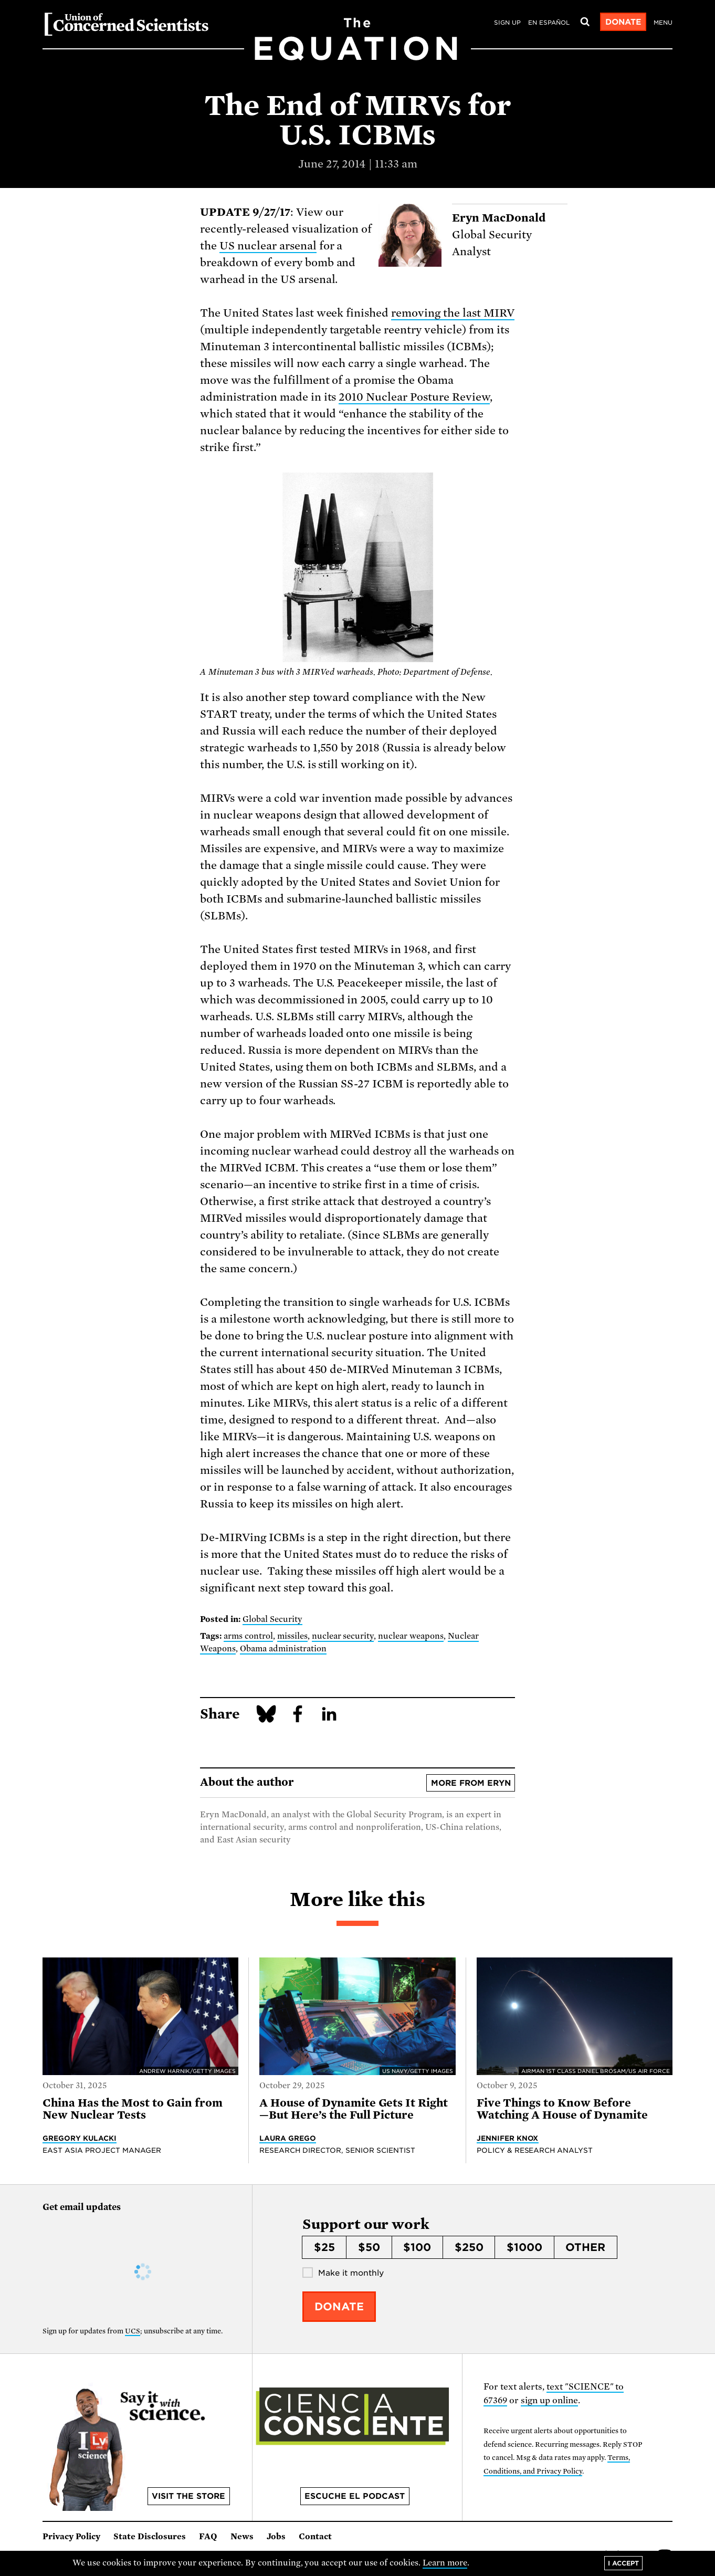 This screenshot has height=2576, width=715. Describe the element at coordinates (663, 22) in the screenshot. I see `Menu` at that location.